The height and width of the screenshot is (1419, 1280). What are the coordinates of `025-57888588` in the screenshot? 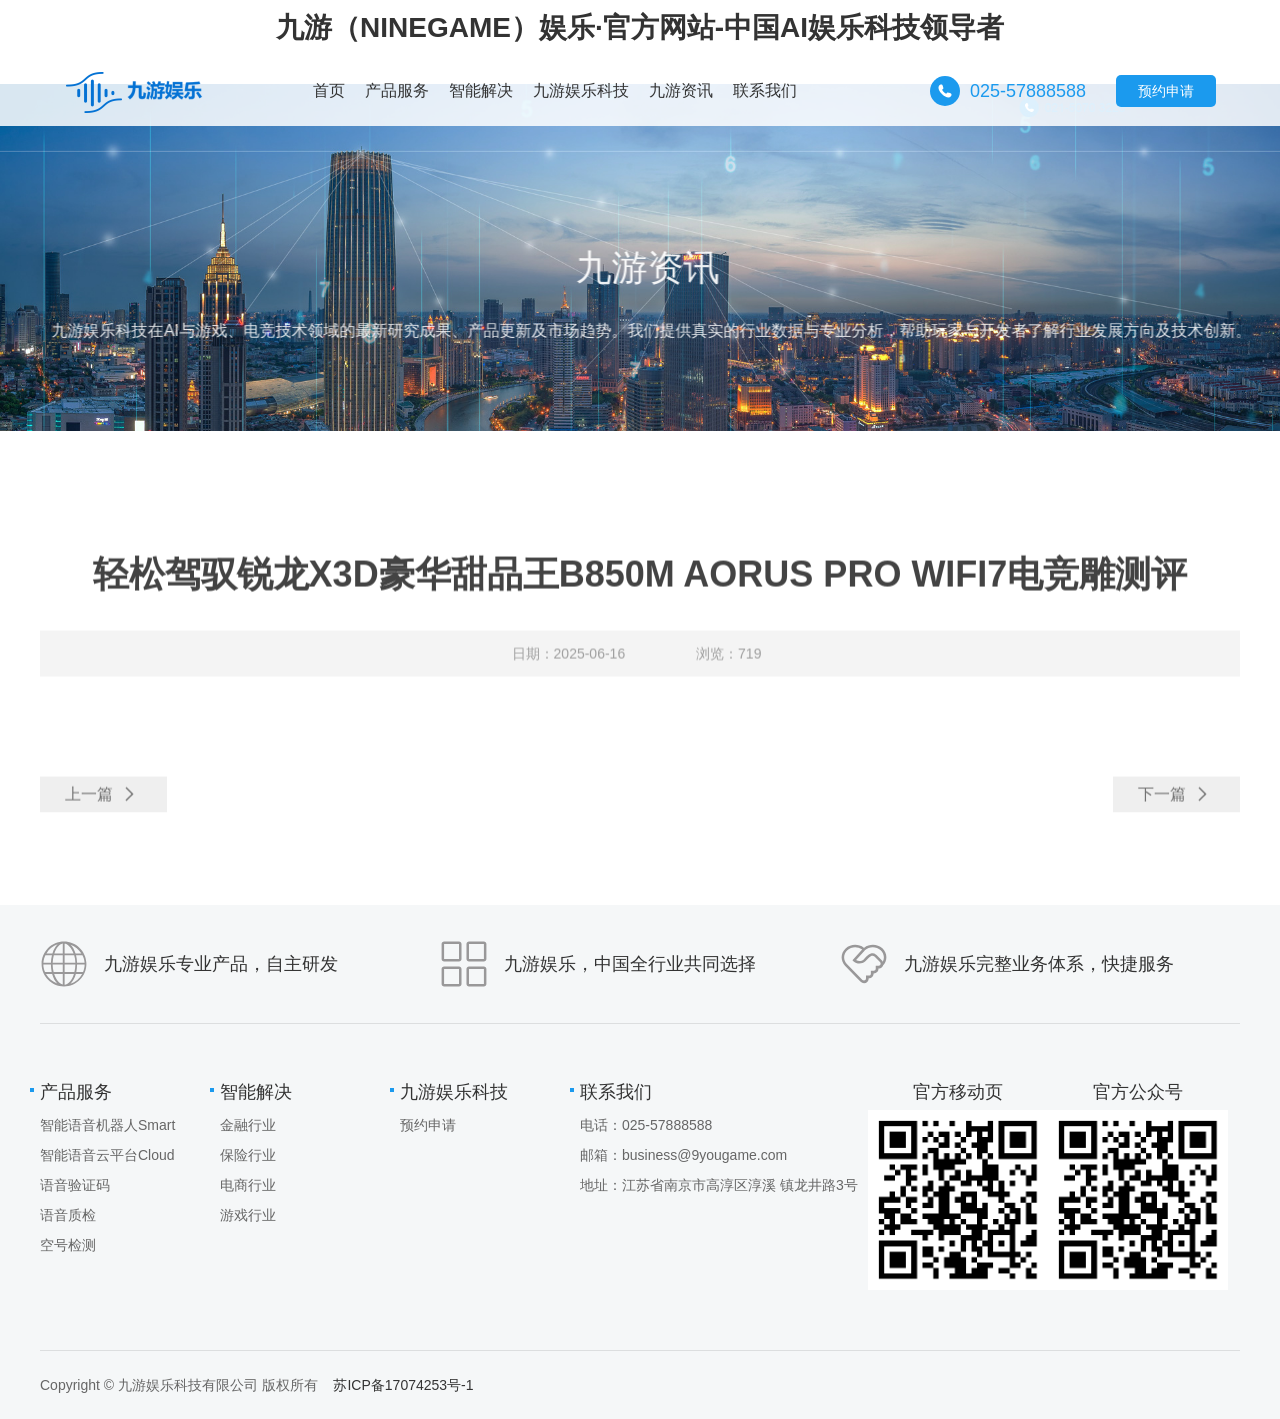 It's located at (1028, 91).